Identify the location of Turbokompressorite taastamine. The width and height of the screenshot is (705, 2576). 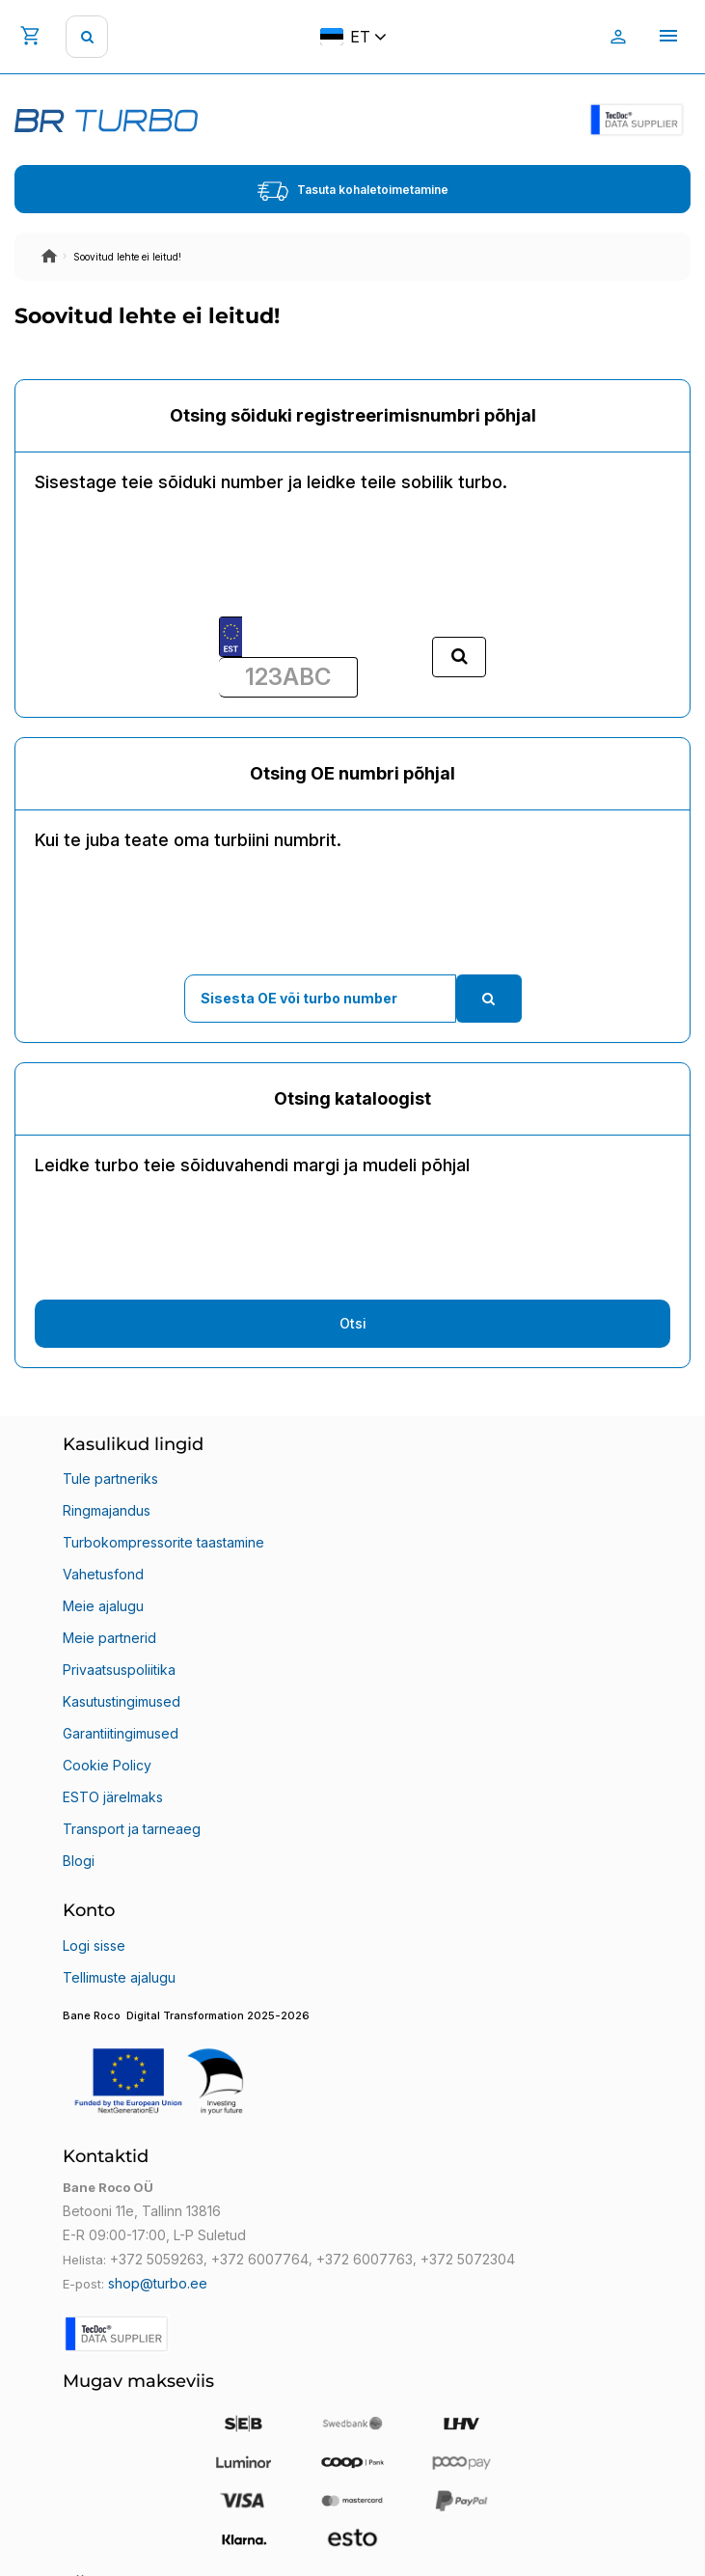
(163, 1542).